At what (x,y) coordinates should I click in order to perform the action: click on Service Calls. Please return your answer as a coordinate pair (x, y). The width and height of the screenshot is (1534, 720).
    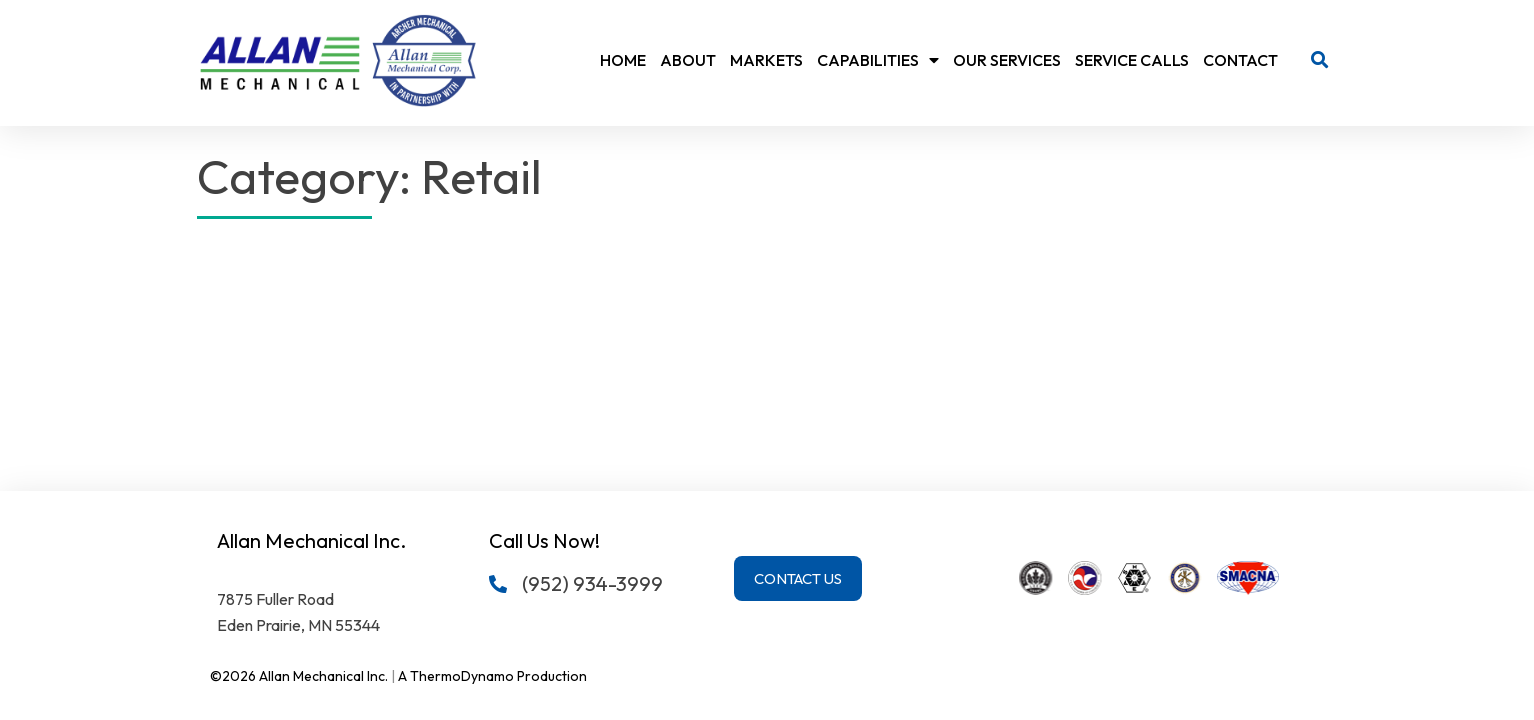
    Looking at the image, I should click on (1132, 60).